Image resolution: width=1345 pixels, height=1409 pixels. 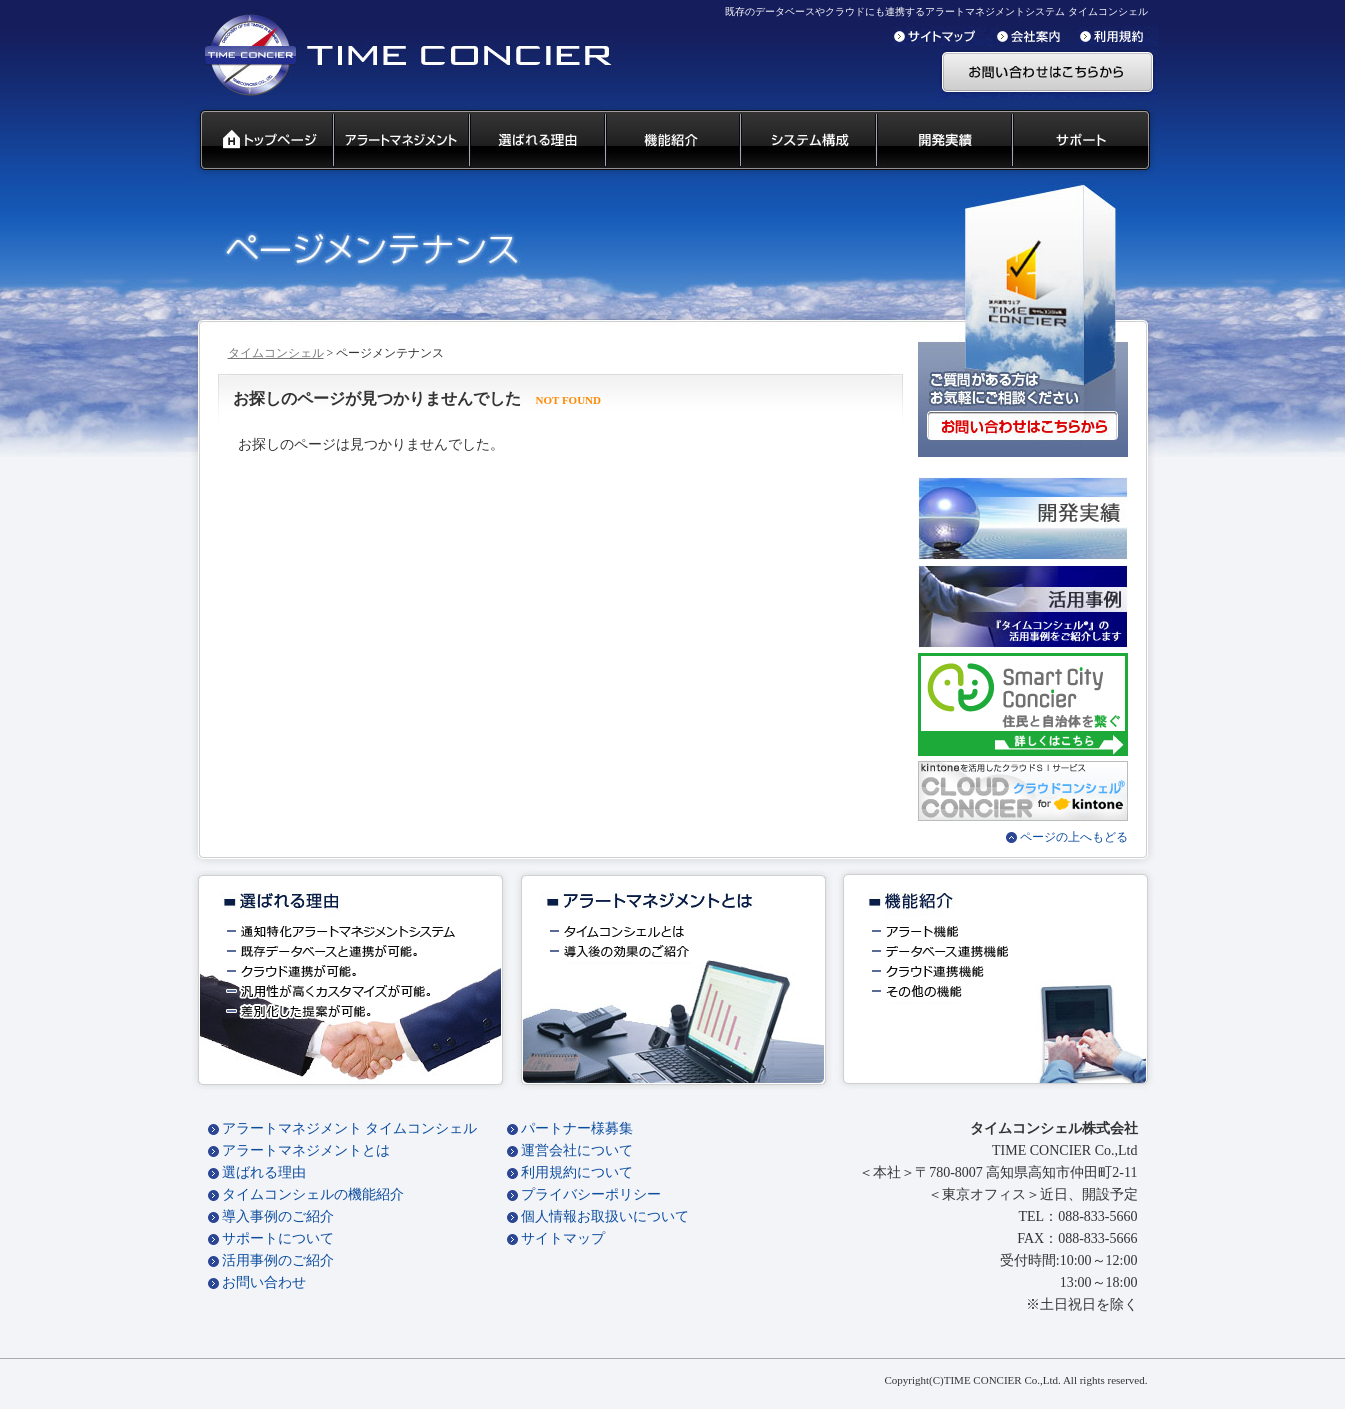 What do you see at coordinates (671, 141) in the screenshot?
I see `タイムコンシェル 機能紹介` at bounding box center [671, 141].